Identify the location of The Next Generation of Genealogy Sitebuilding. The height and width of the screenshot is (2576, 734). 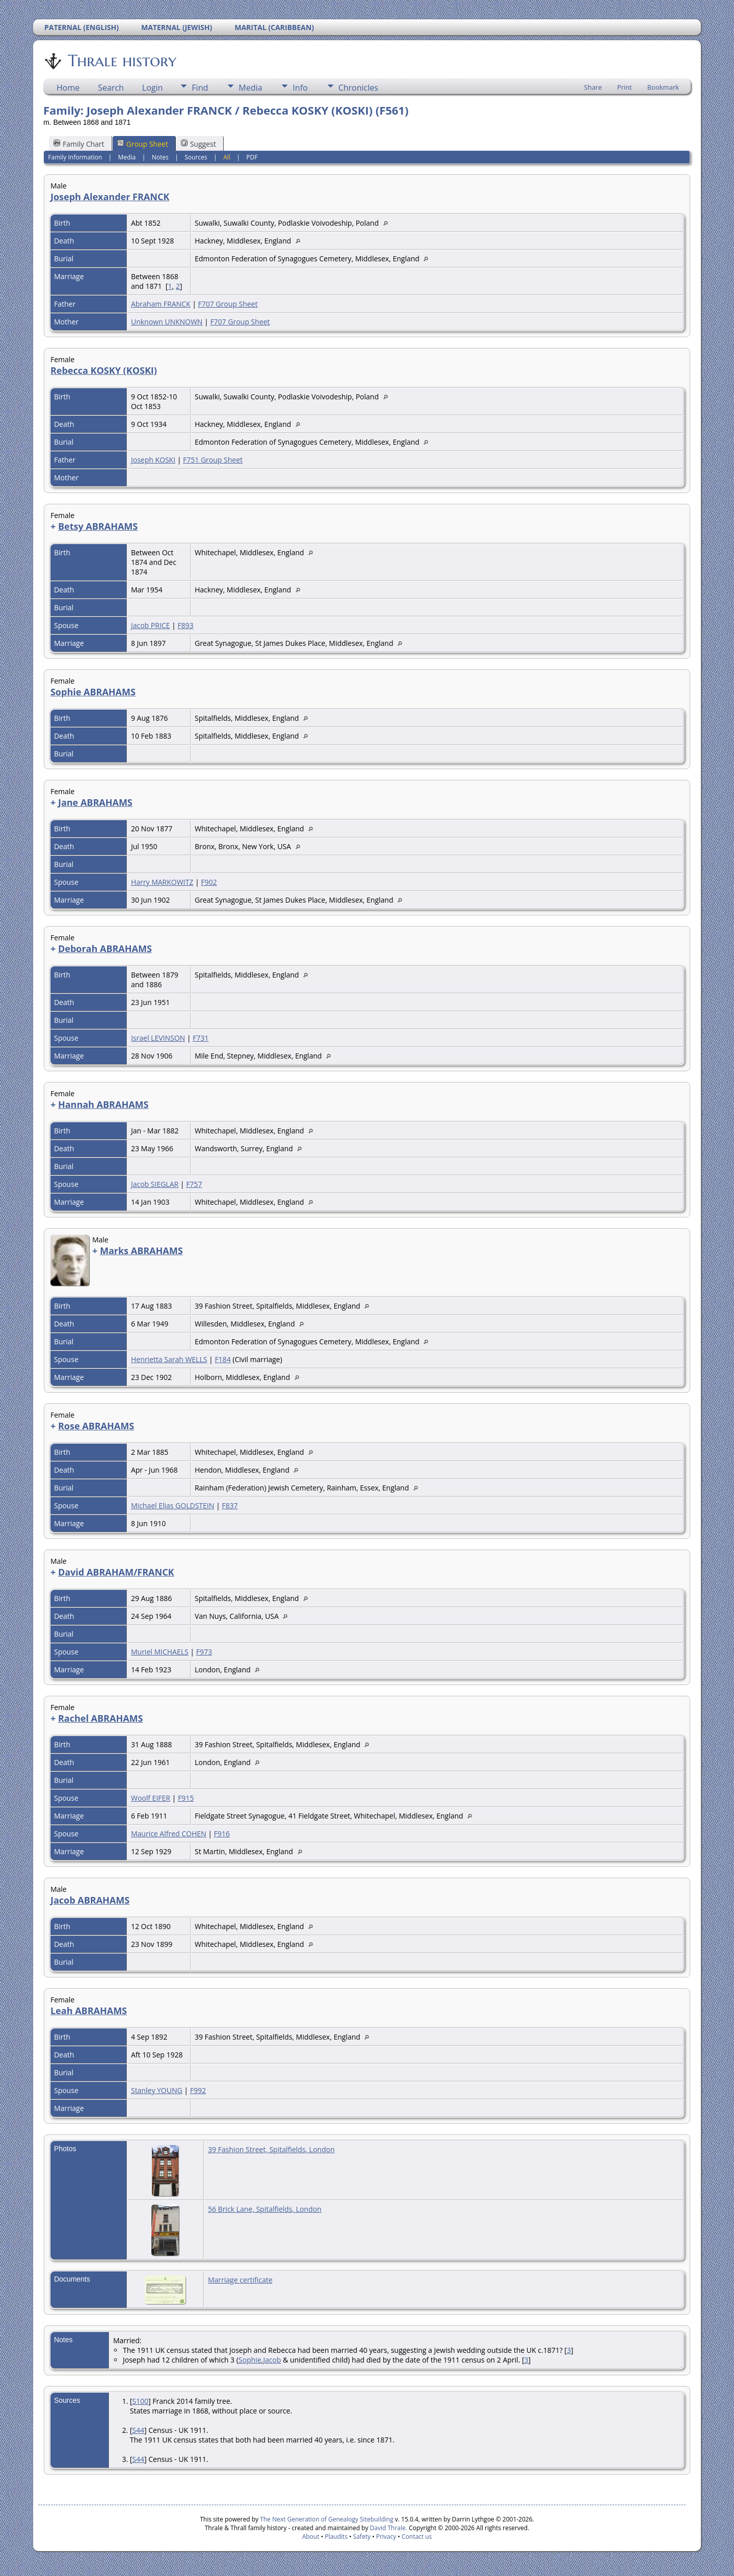
(327, 2519).